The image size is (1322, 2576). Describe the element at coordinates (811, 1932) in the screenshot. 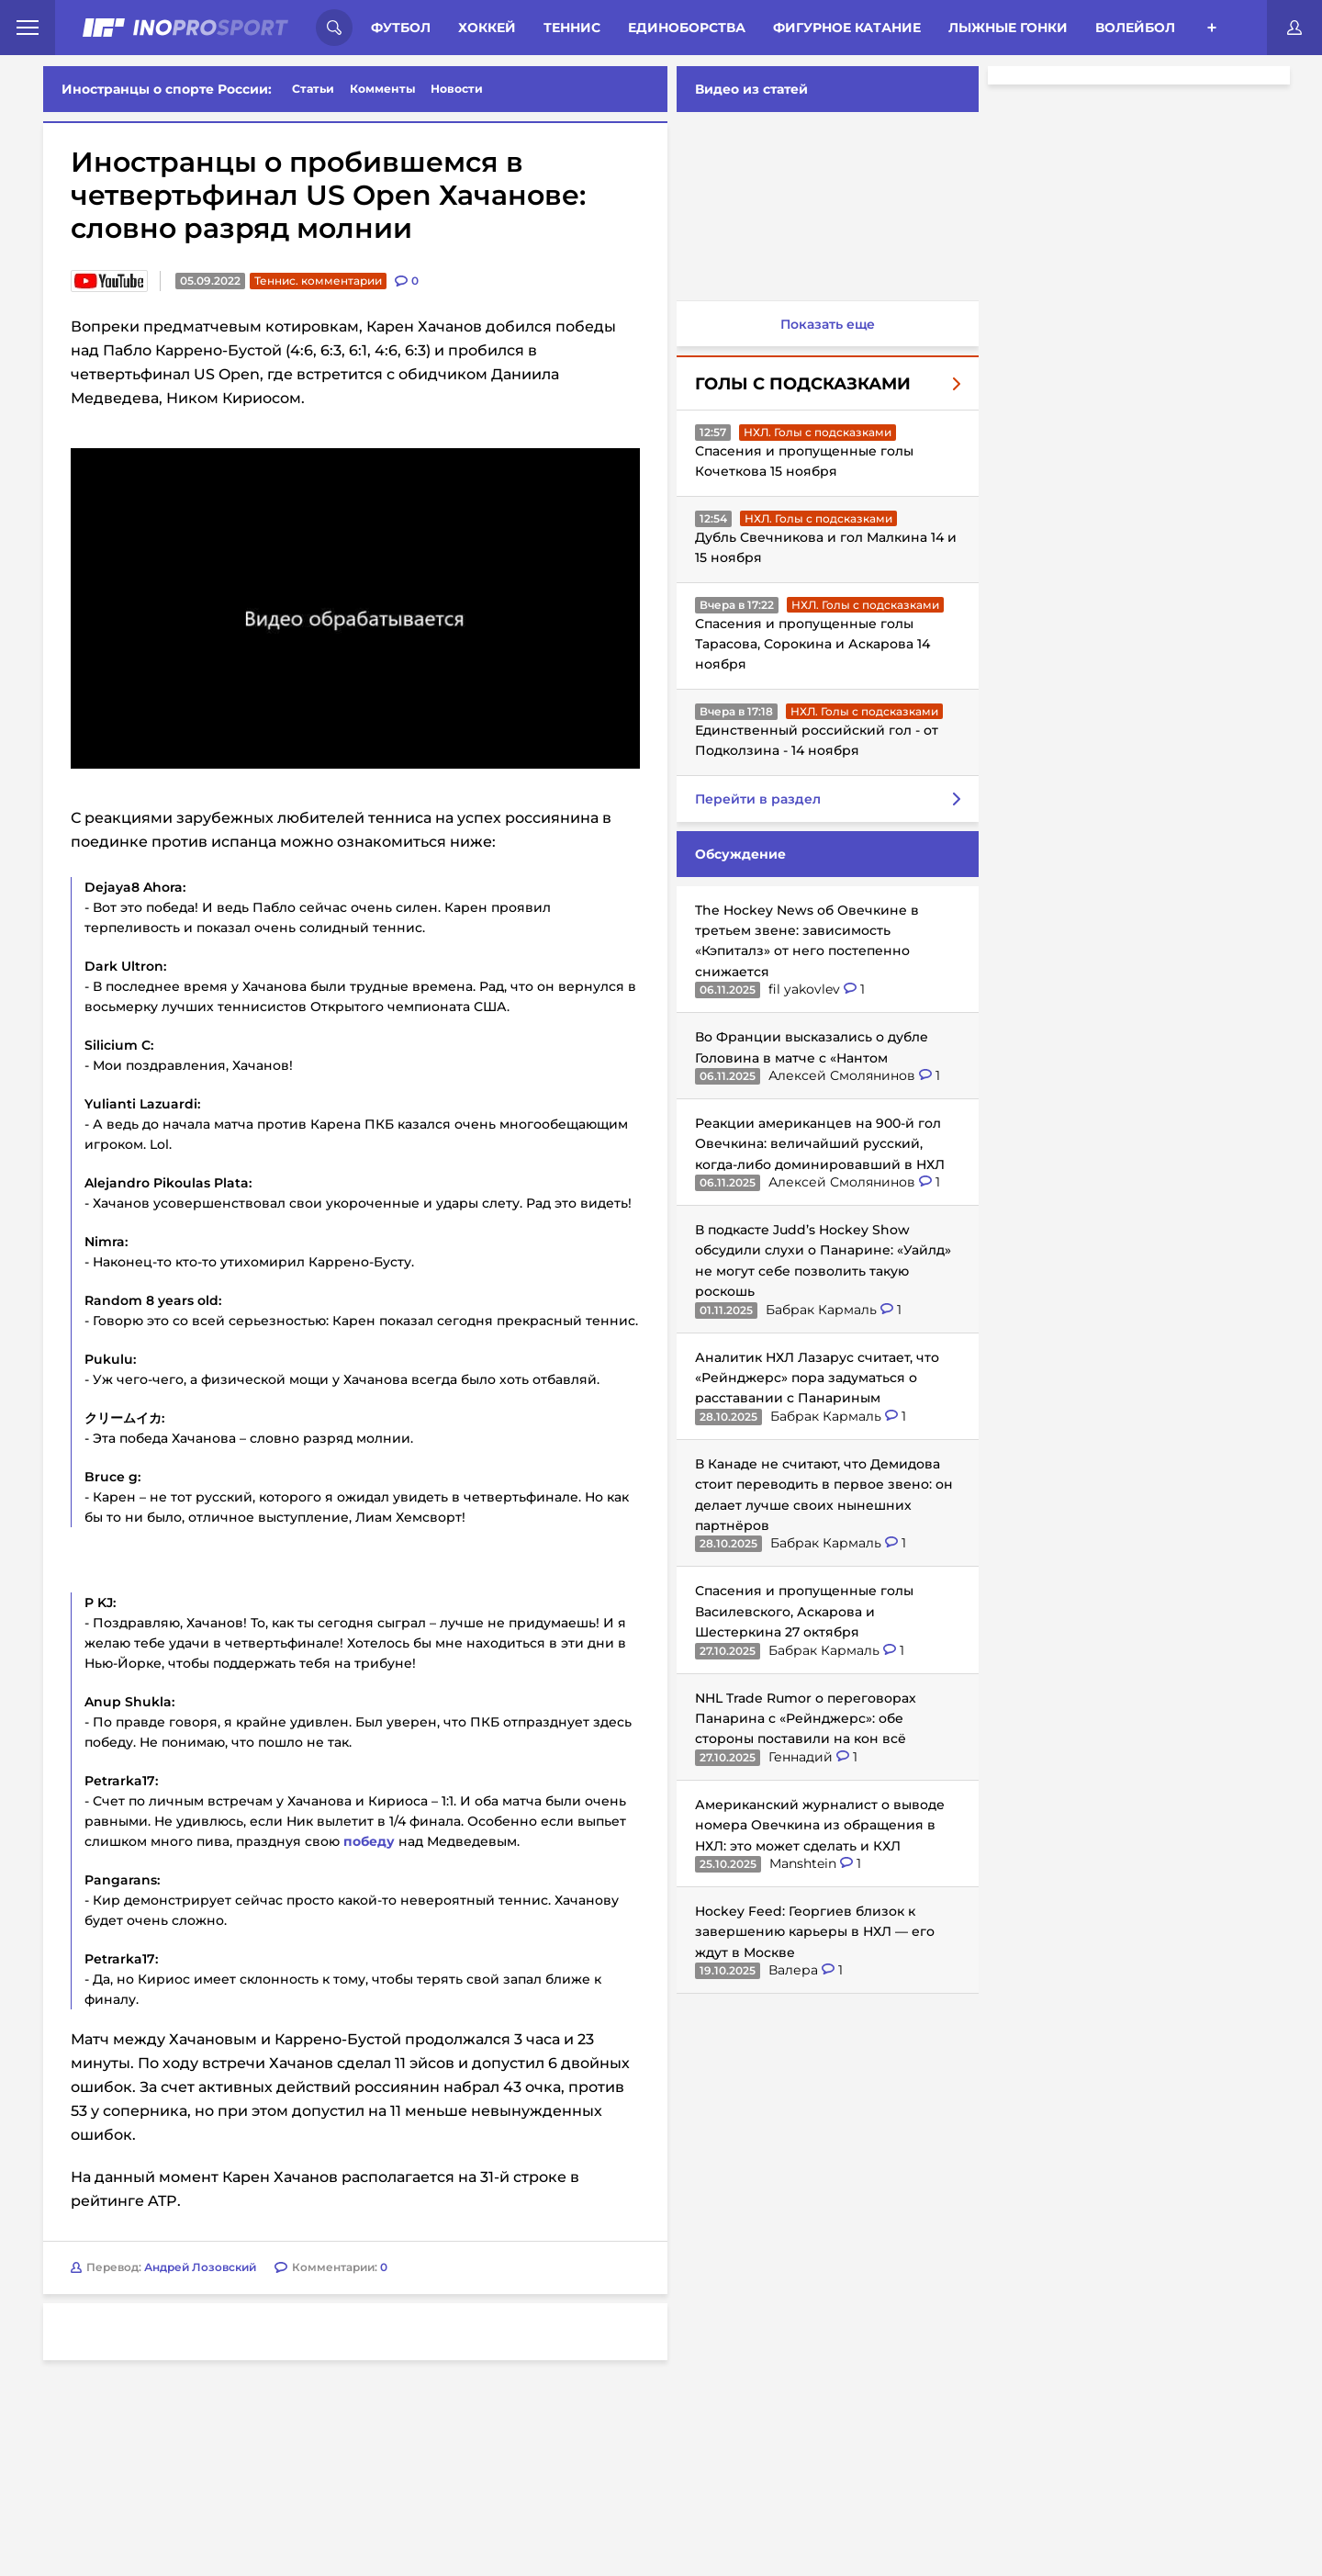

I see `Hockey Feed: Георгиев близок к завершению карьеры в НХЛ — его ждут в Москве` at that location.